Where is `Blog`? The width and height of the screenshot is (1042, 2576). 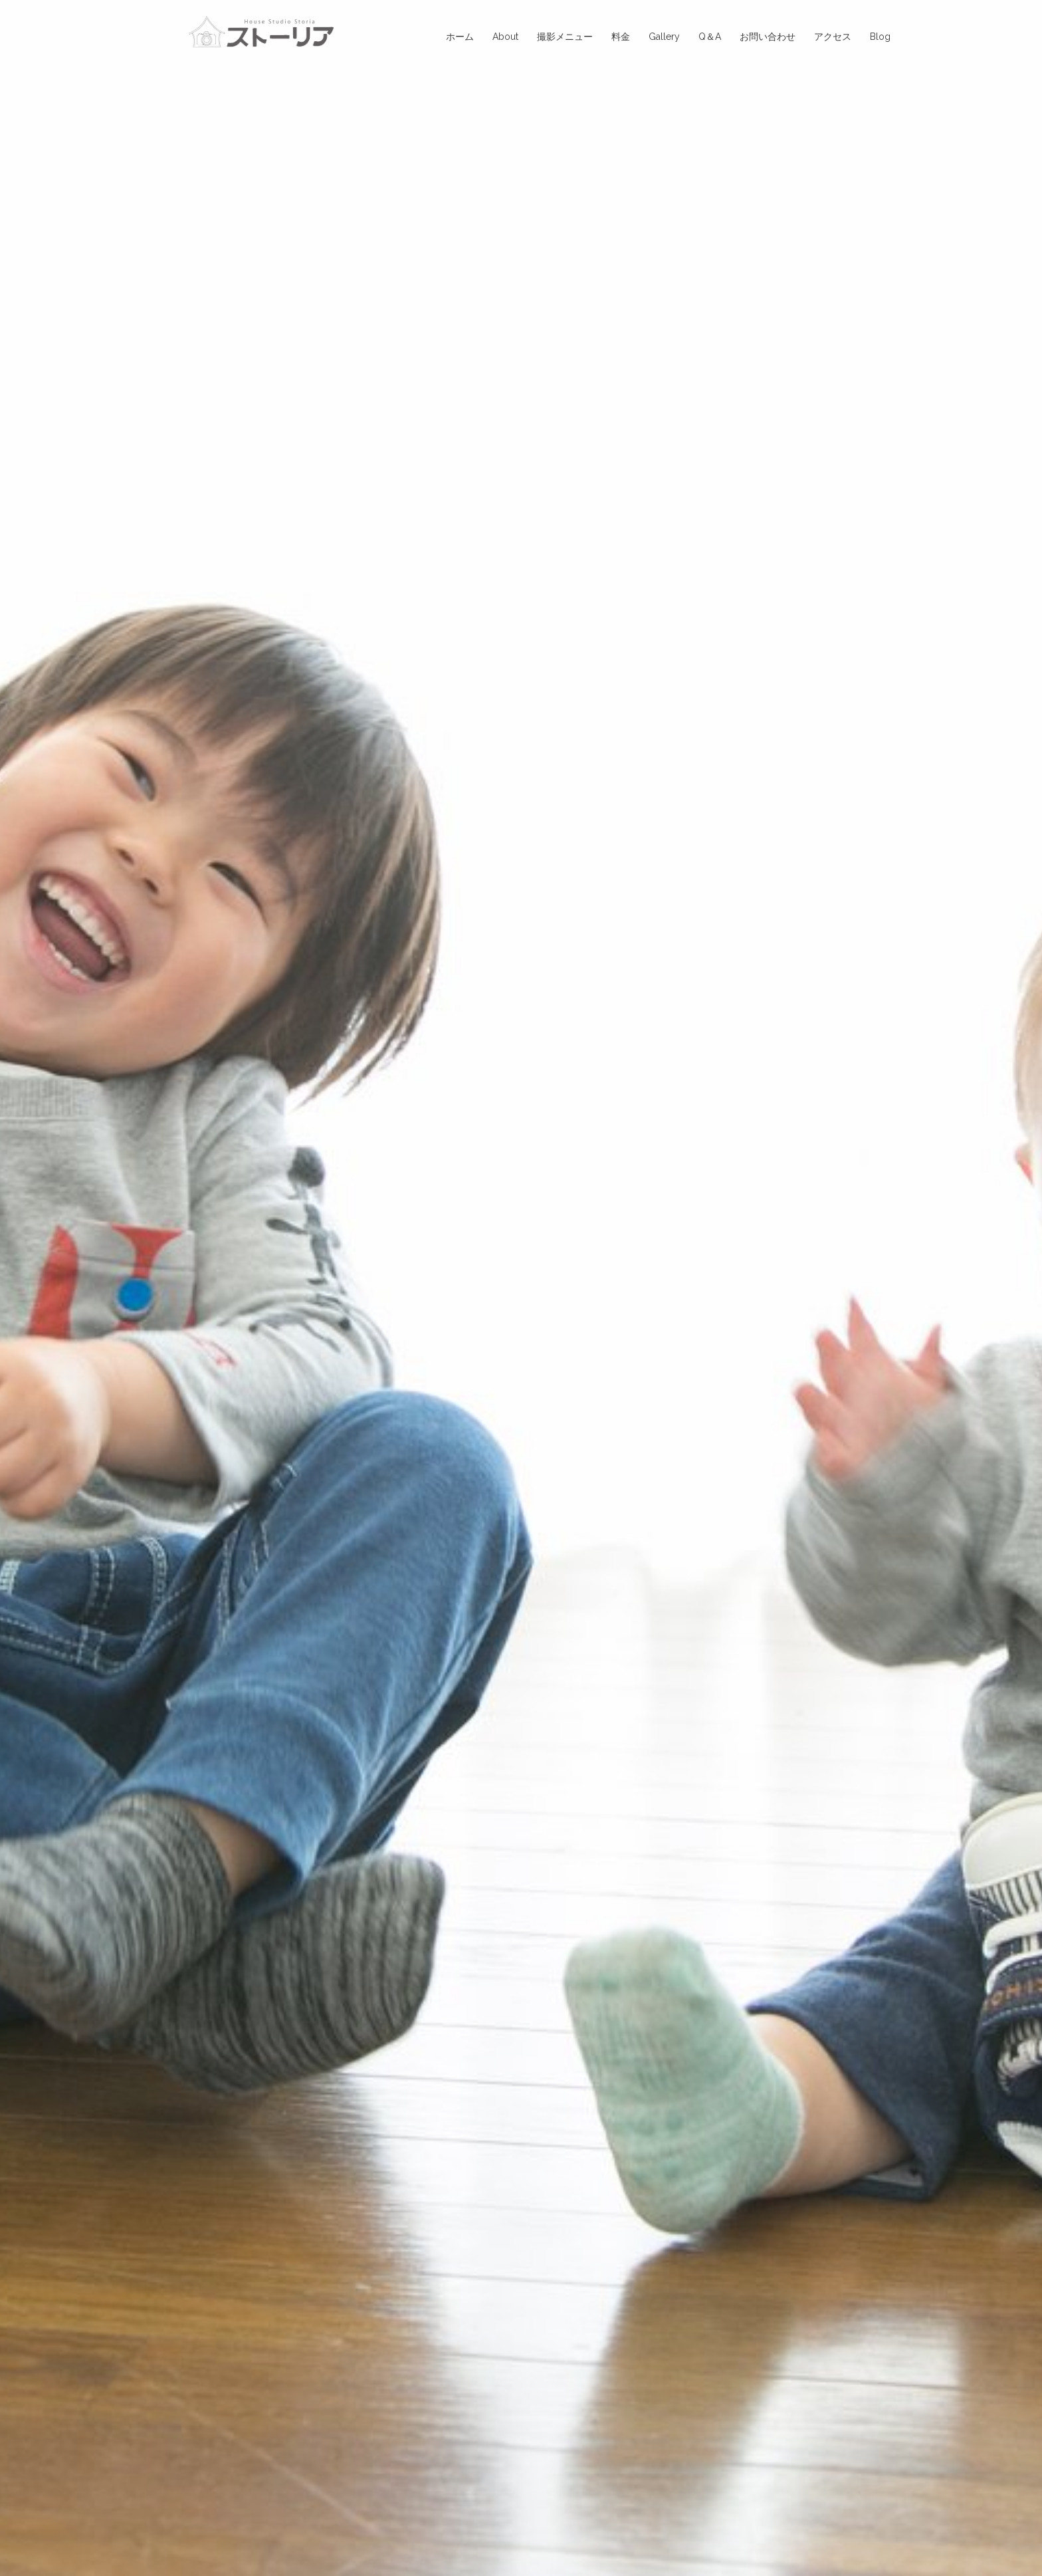
Blog is located at coordinates (880, 36).